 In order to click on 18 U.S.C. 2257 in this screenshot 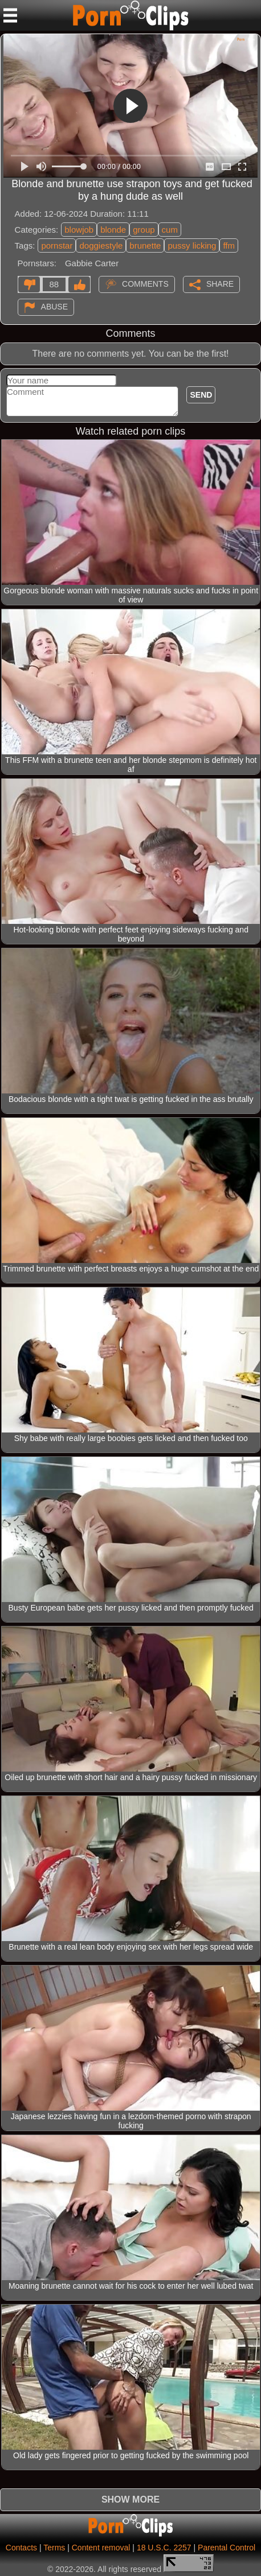, I will do `click(164, 2547)`.